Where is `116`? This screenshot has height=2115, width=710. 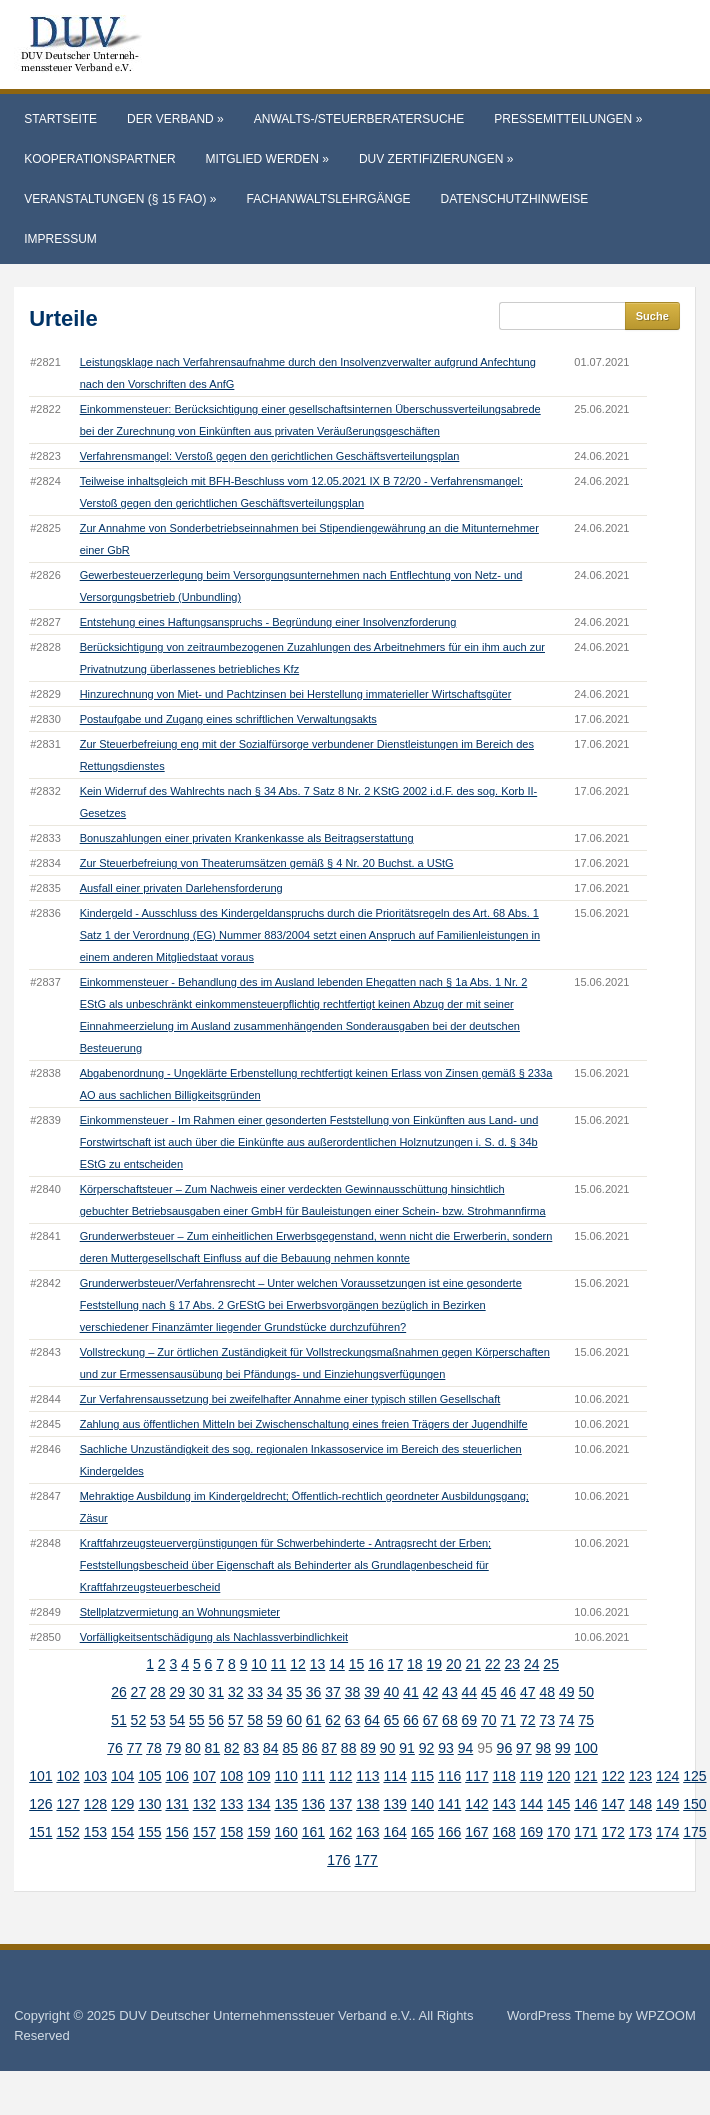 116 is located at coordinates (449, 1776).